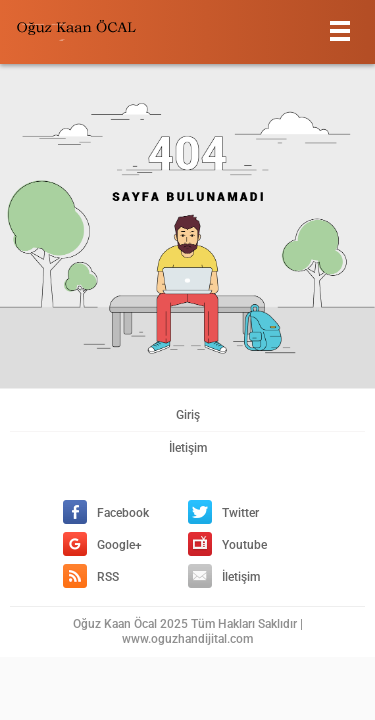 The width and height of the screenshot is (375, 720). Describe the element at coordinates (91, 577) in the screenshot. I see `RSS` at that location.